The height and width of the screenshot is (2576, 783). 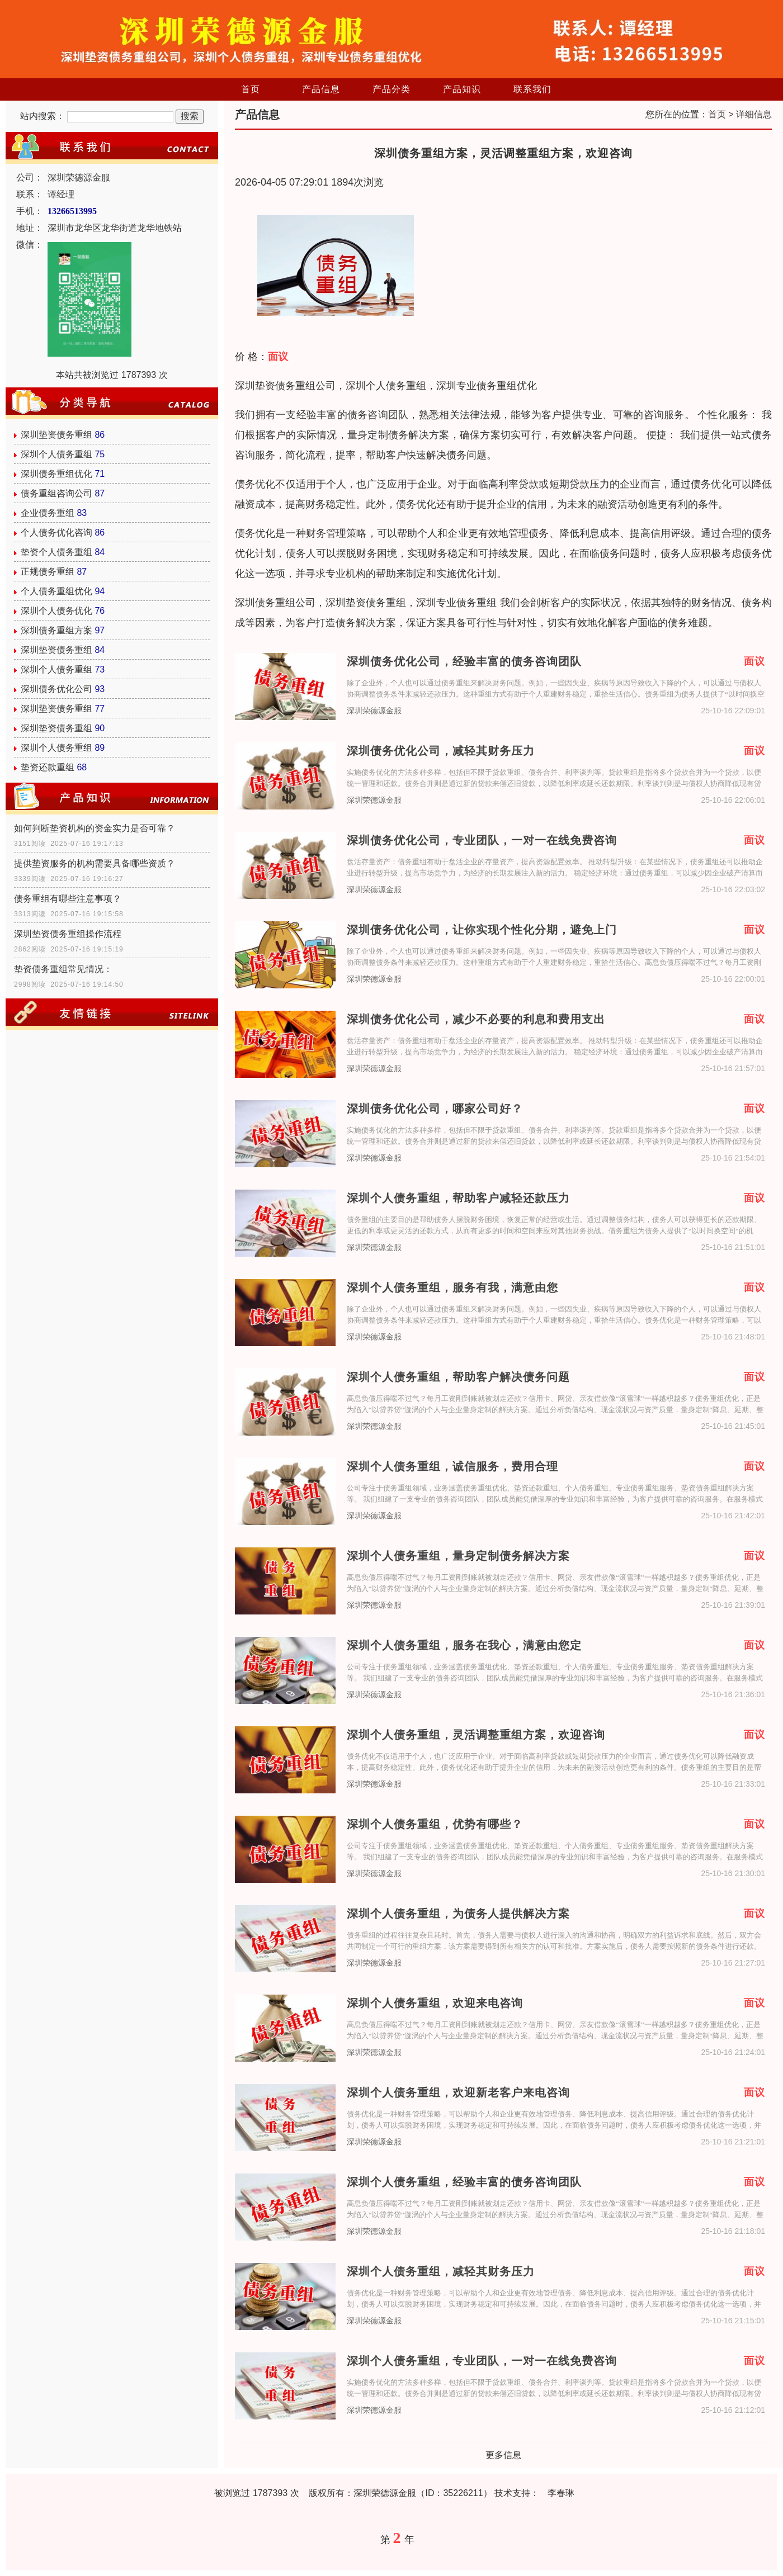 What do you see at coordinates (321, 89) in the screenshot?
I see `产品信息` at bounding box center [321, 89].